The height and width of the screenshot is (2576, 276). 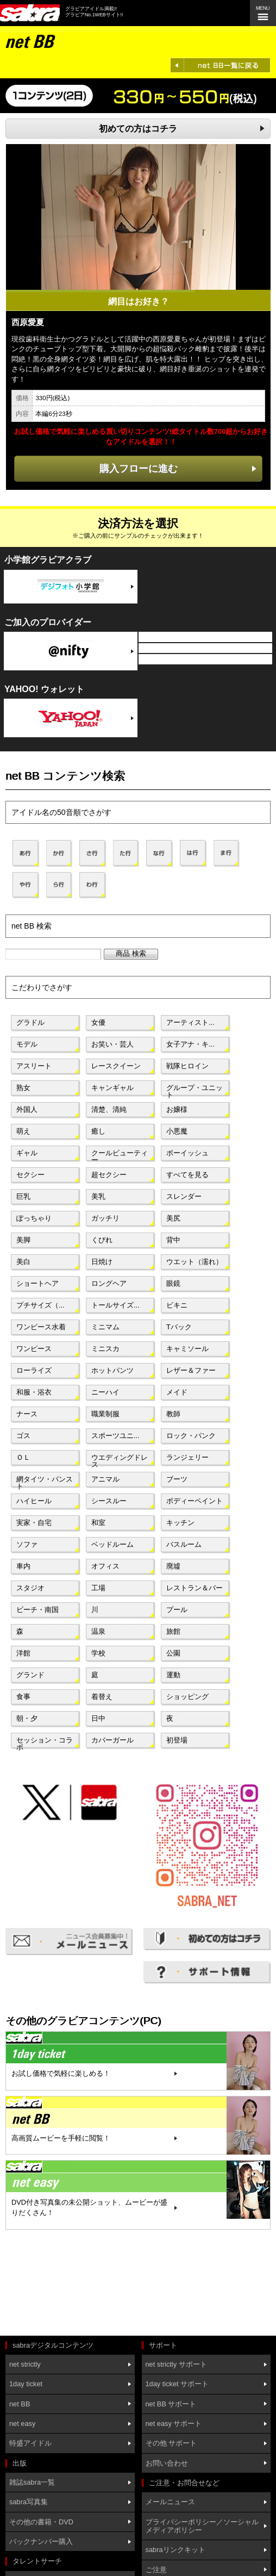 I want to click on グランド, so click(x=30, y=1675).